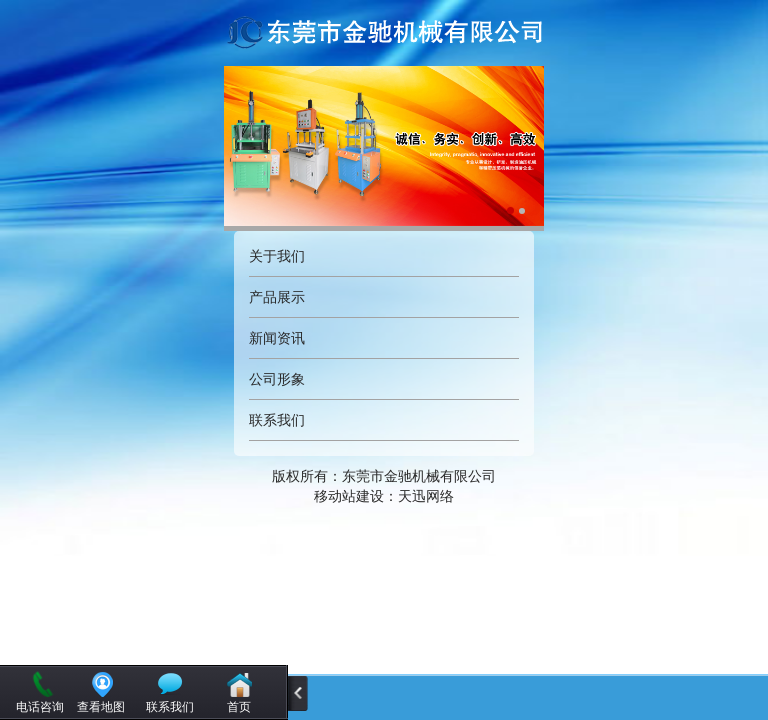 Image resolution: width=768 pixels, height=720 pixels. Describe the element at coordinates (277, 338) in the screenshot. I see `新闻资讯` at that location.